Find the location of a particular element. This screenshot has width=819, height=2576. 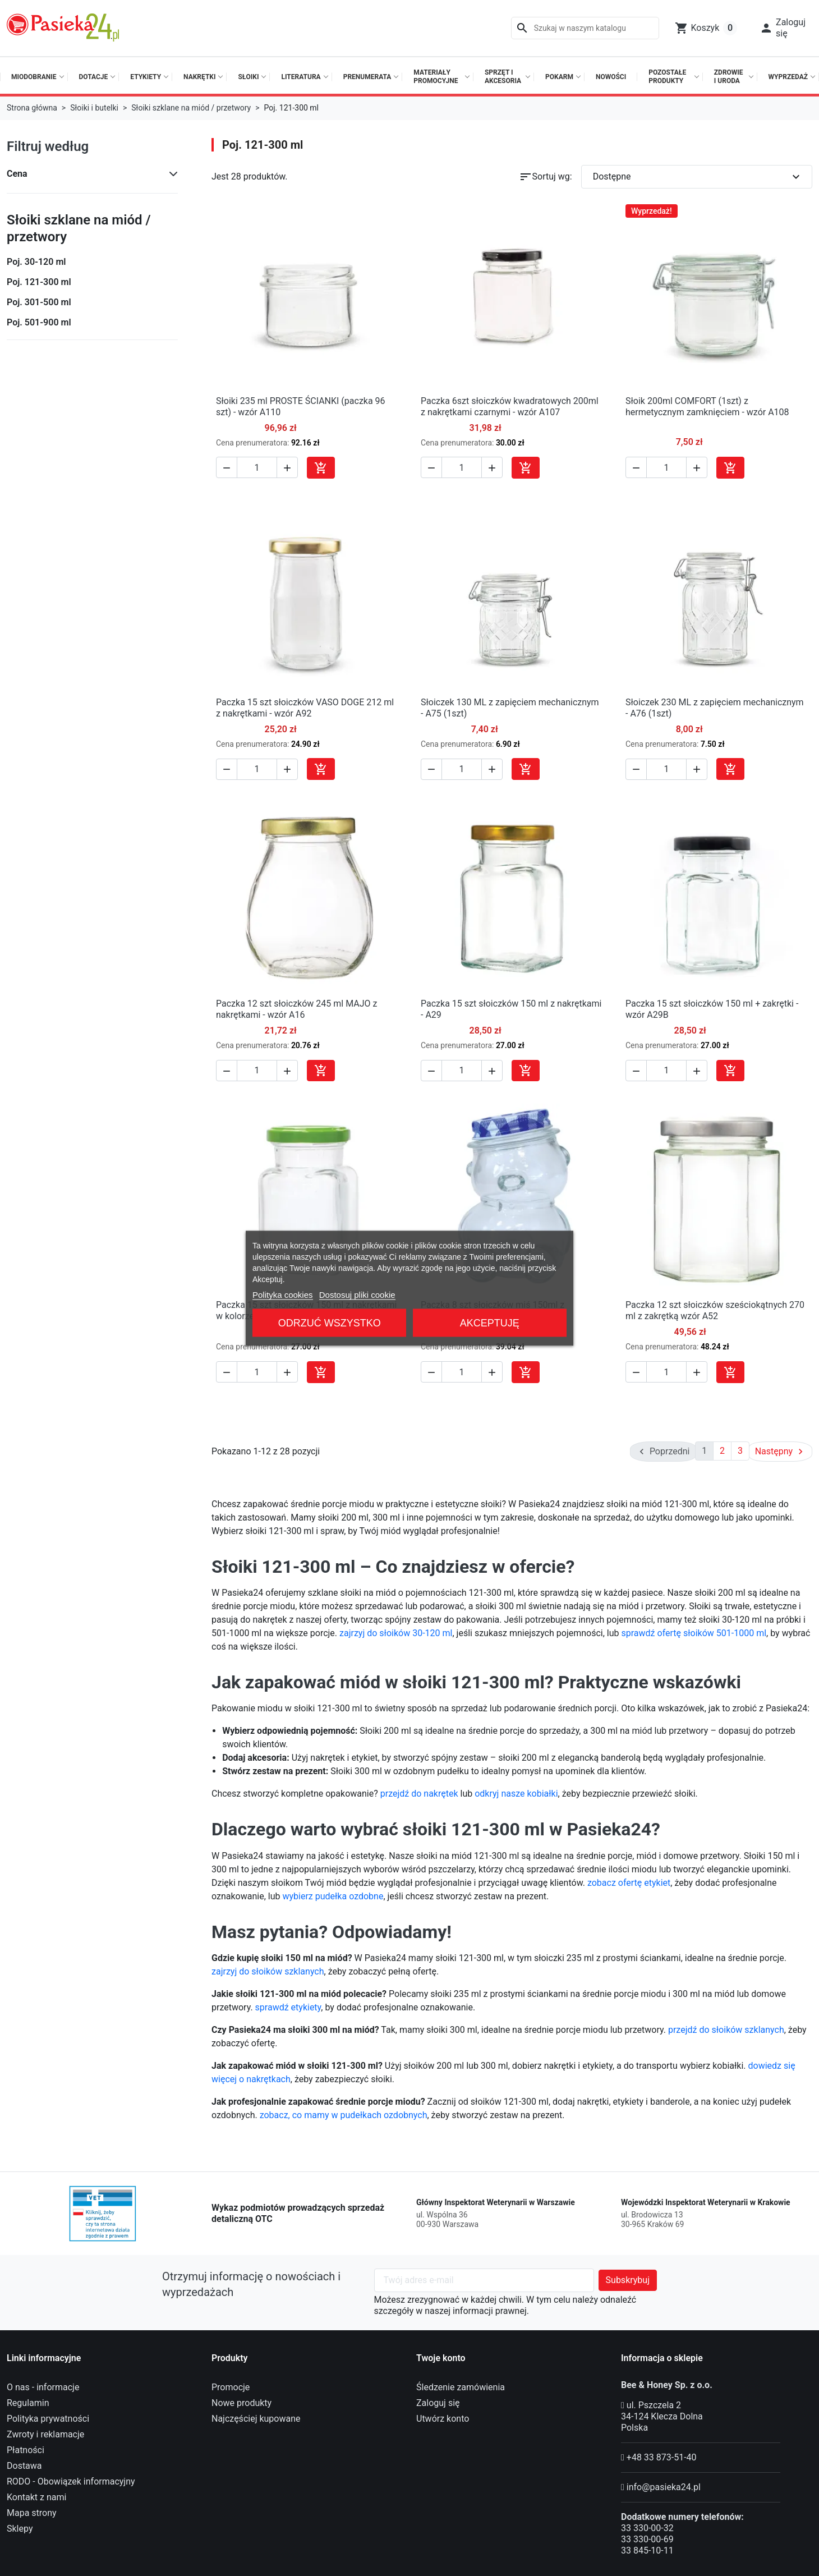

Poj. 501-900 ml is located at coordinates (39, 322).